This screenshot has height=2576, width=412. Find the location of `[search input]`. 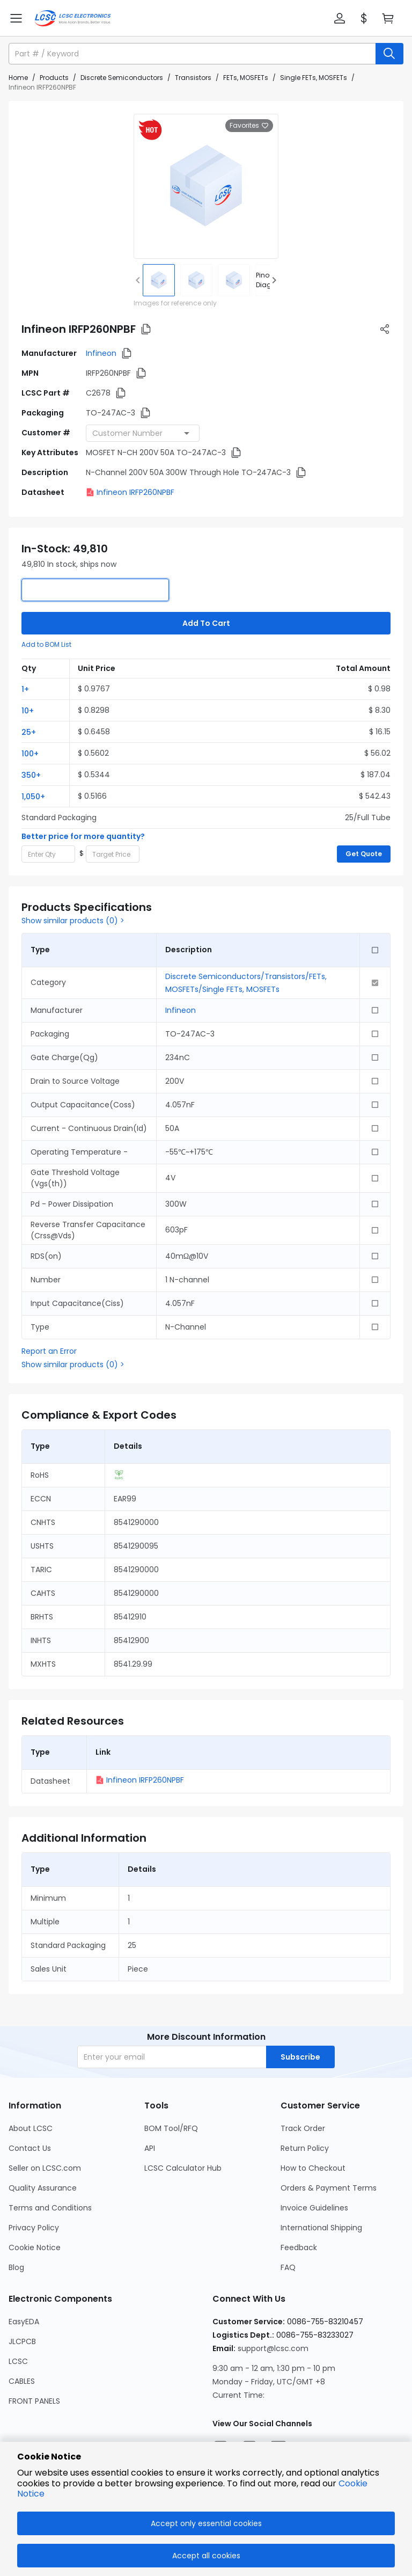

[search input] is located at coordinates (193, 53).